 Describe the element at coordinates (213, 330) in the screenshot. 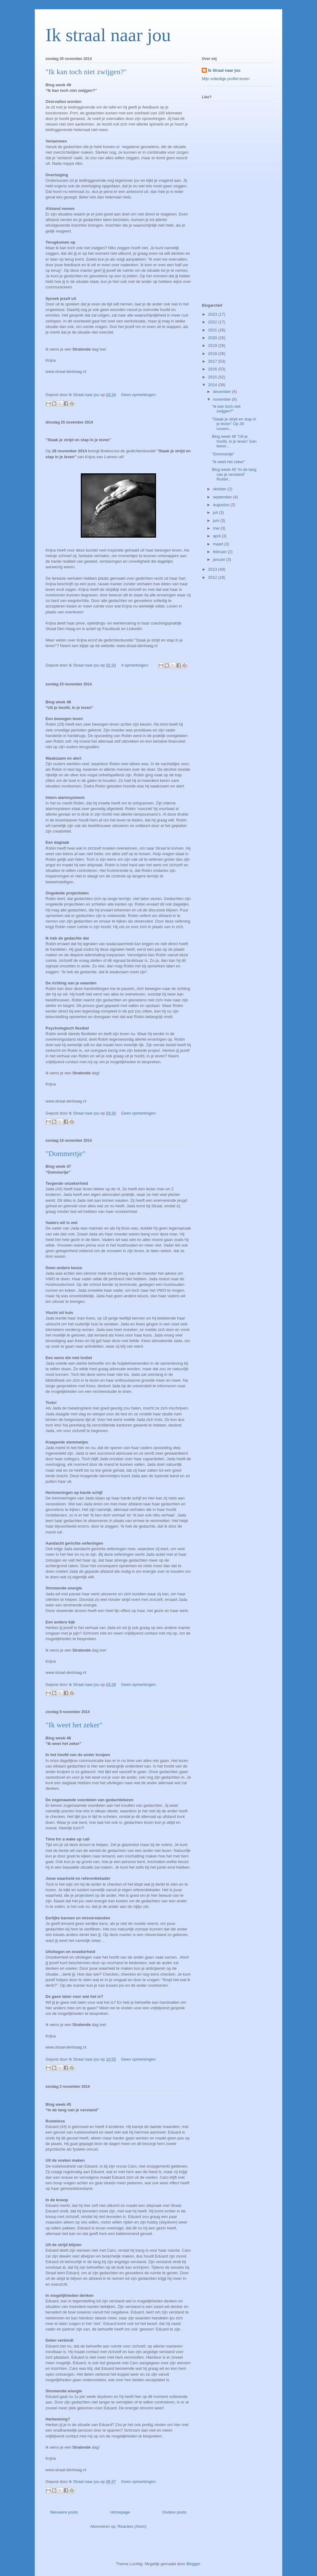

I see `2021` at that location.